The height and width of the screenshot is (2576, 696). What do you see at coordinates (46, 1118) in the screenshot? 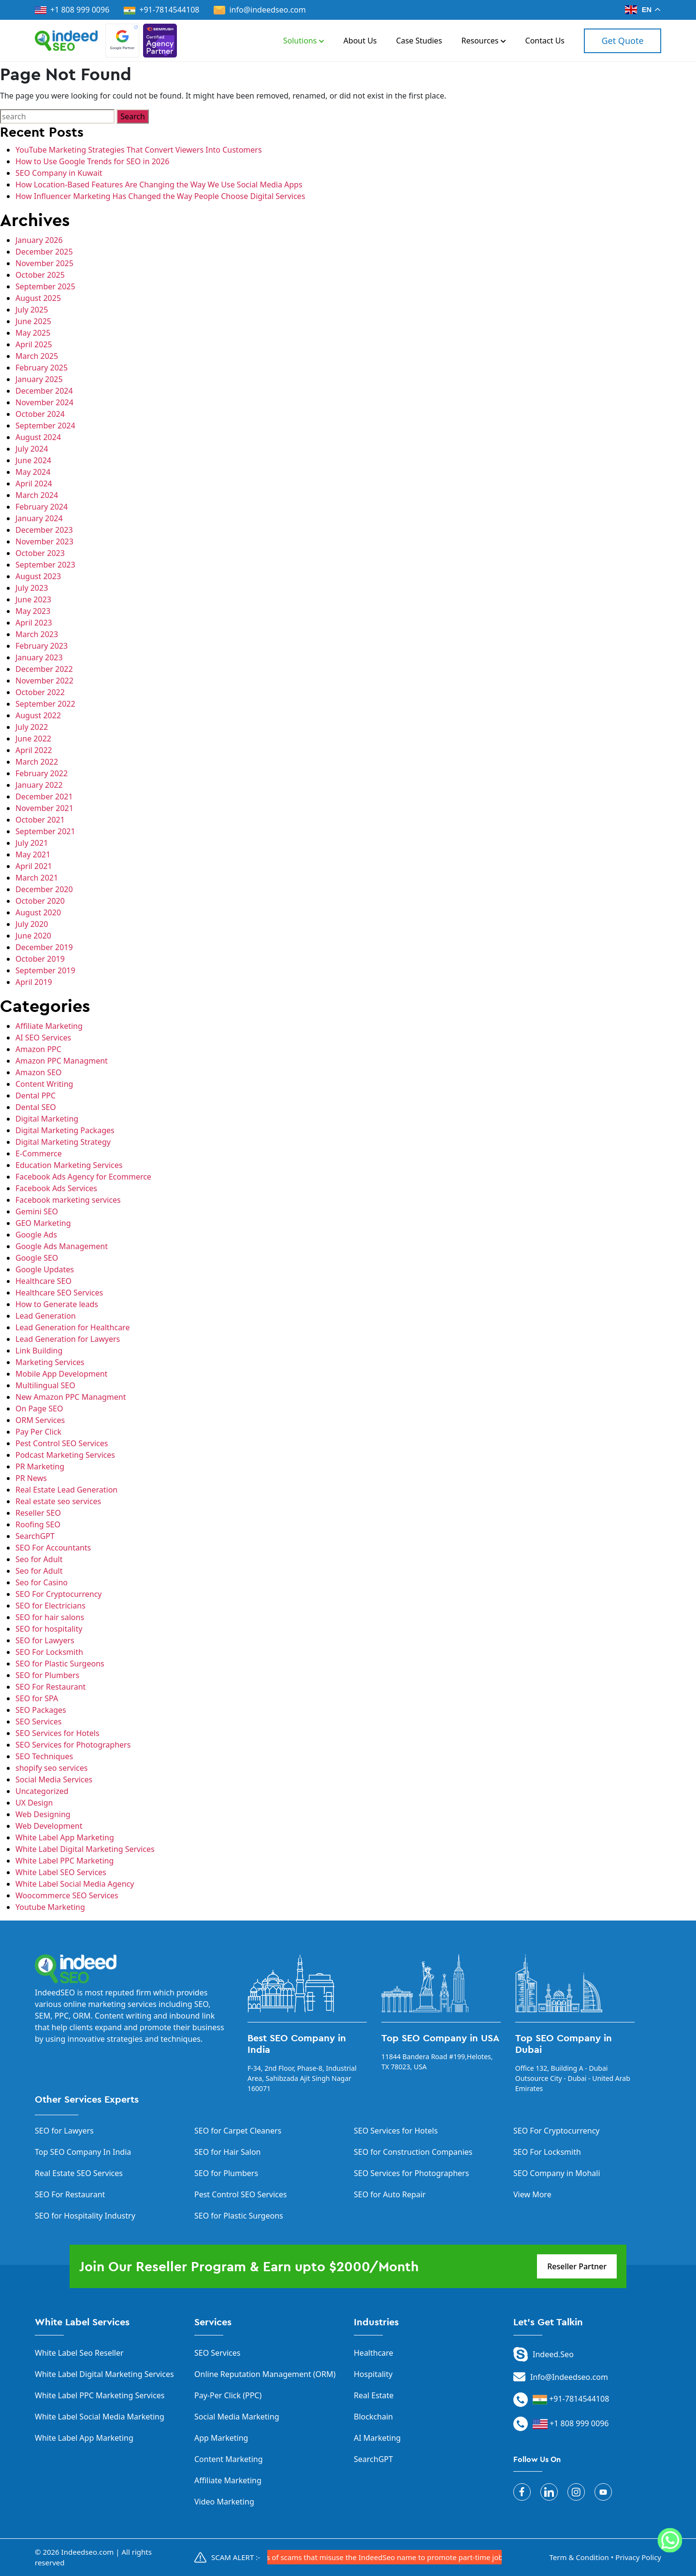
I see `Digital Marketing` at bounding box center [46, 1118].